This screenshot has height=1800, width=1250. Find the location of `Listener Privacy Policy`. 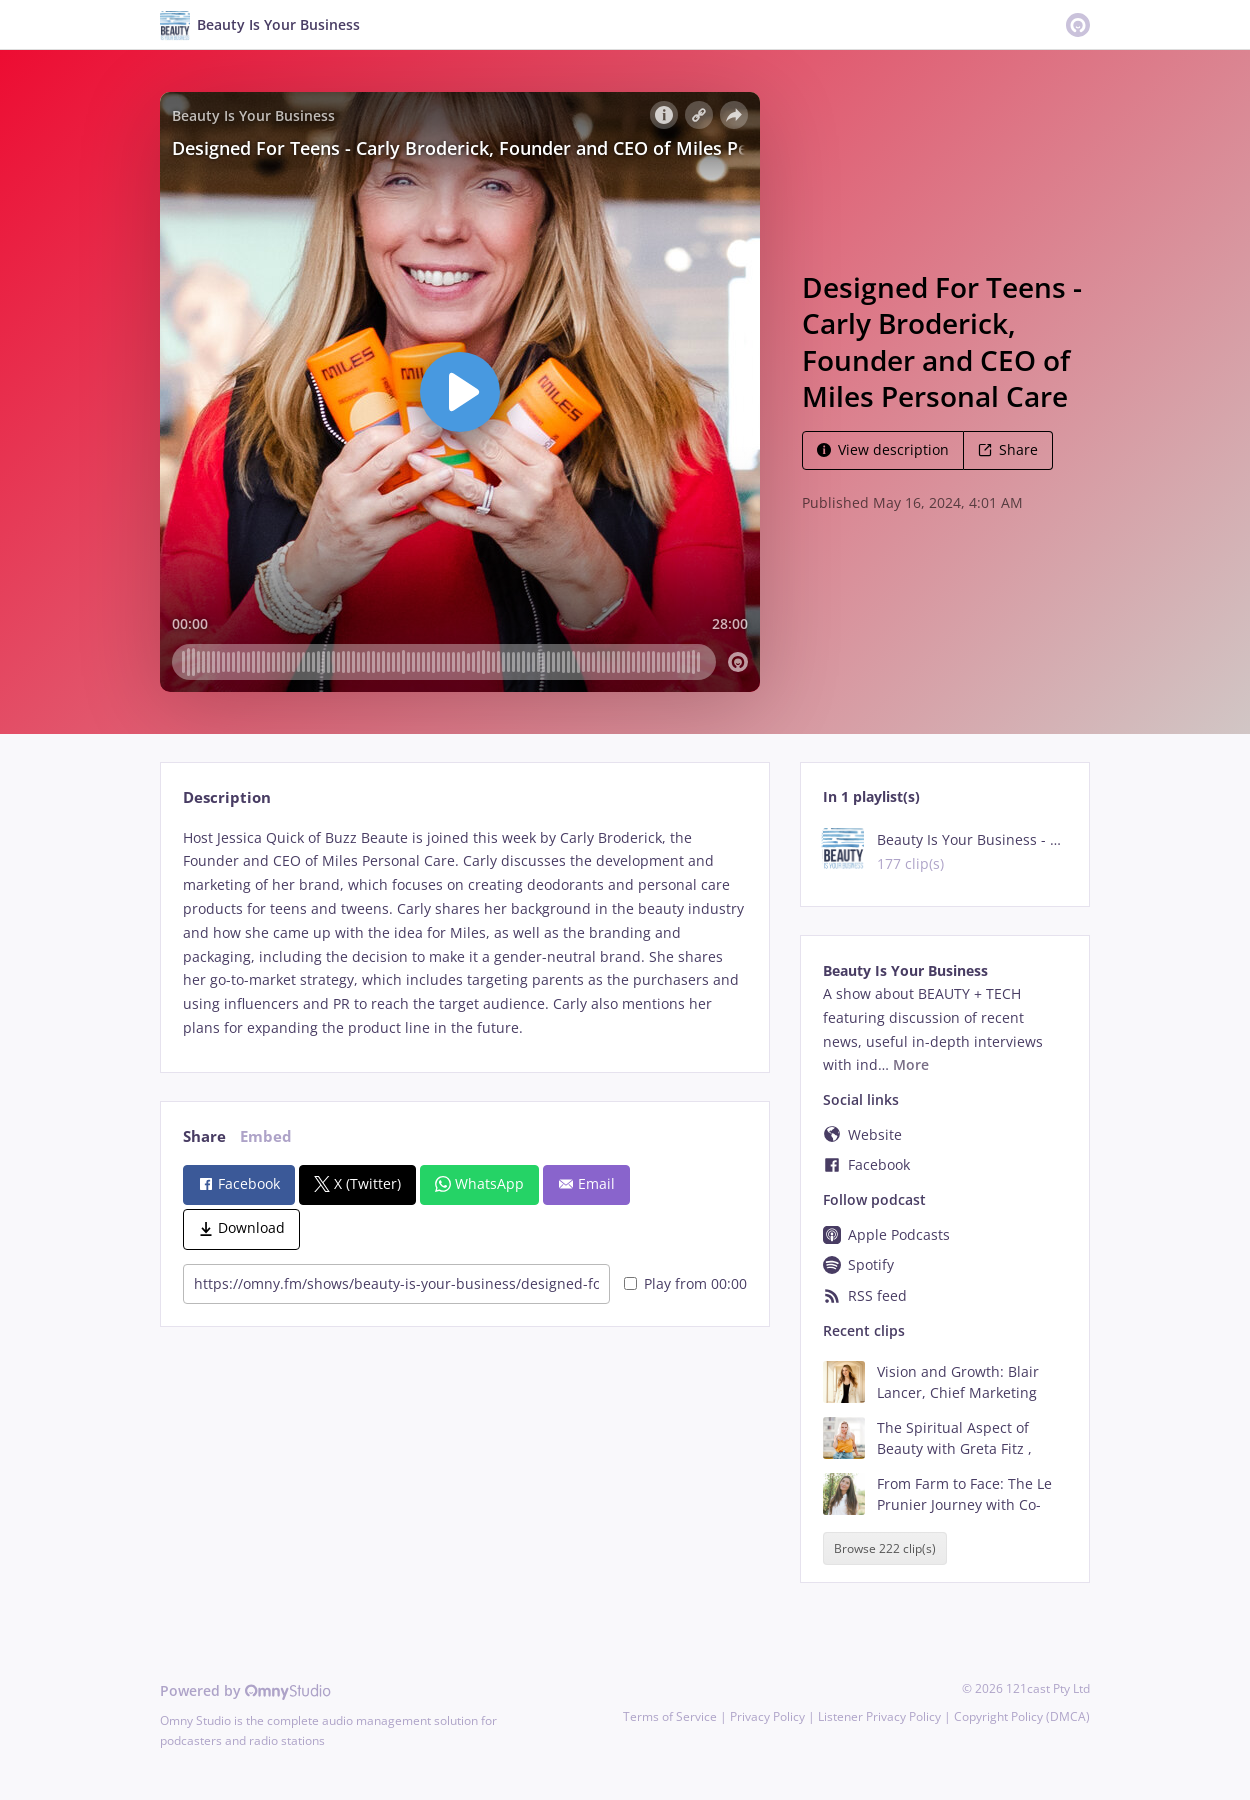

Listener Privacy Policy is located at coordinates (879, 1716).